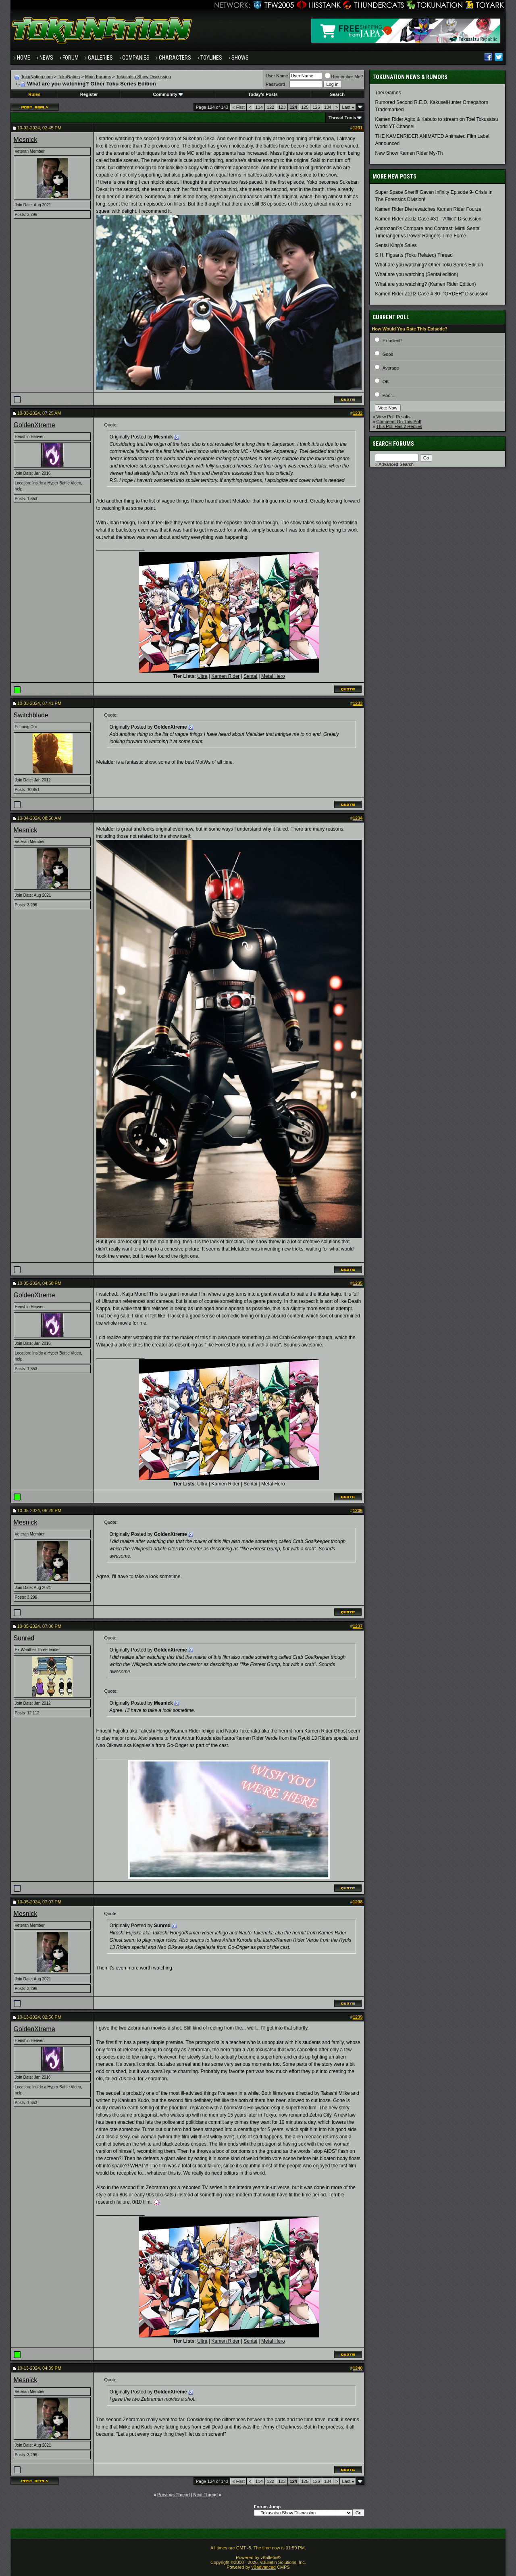 The height and width of the screenshot is (2576, 516). Describe the element at coordinates (391, 368) in the screenshot. I see `Average` at that location.